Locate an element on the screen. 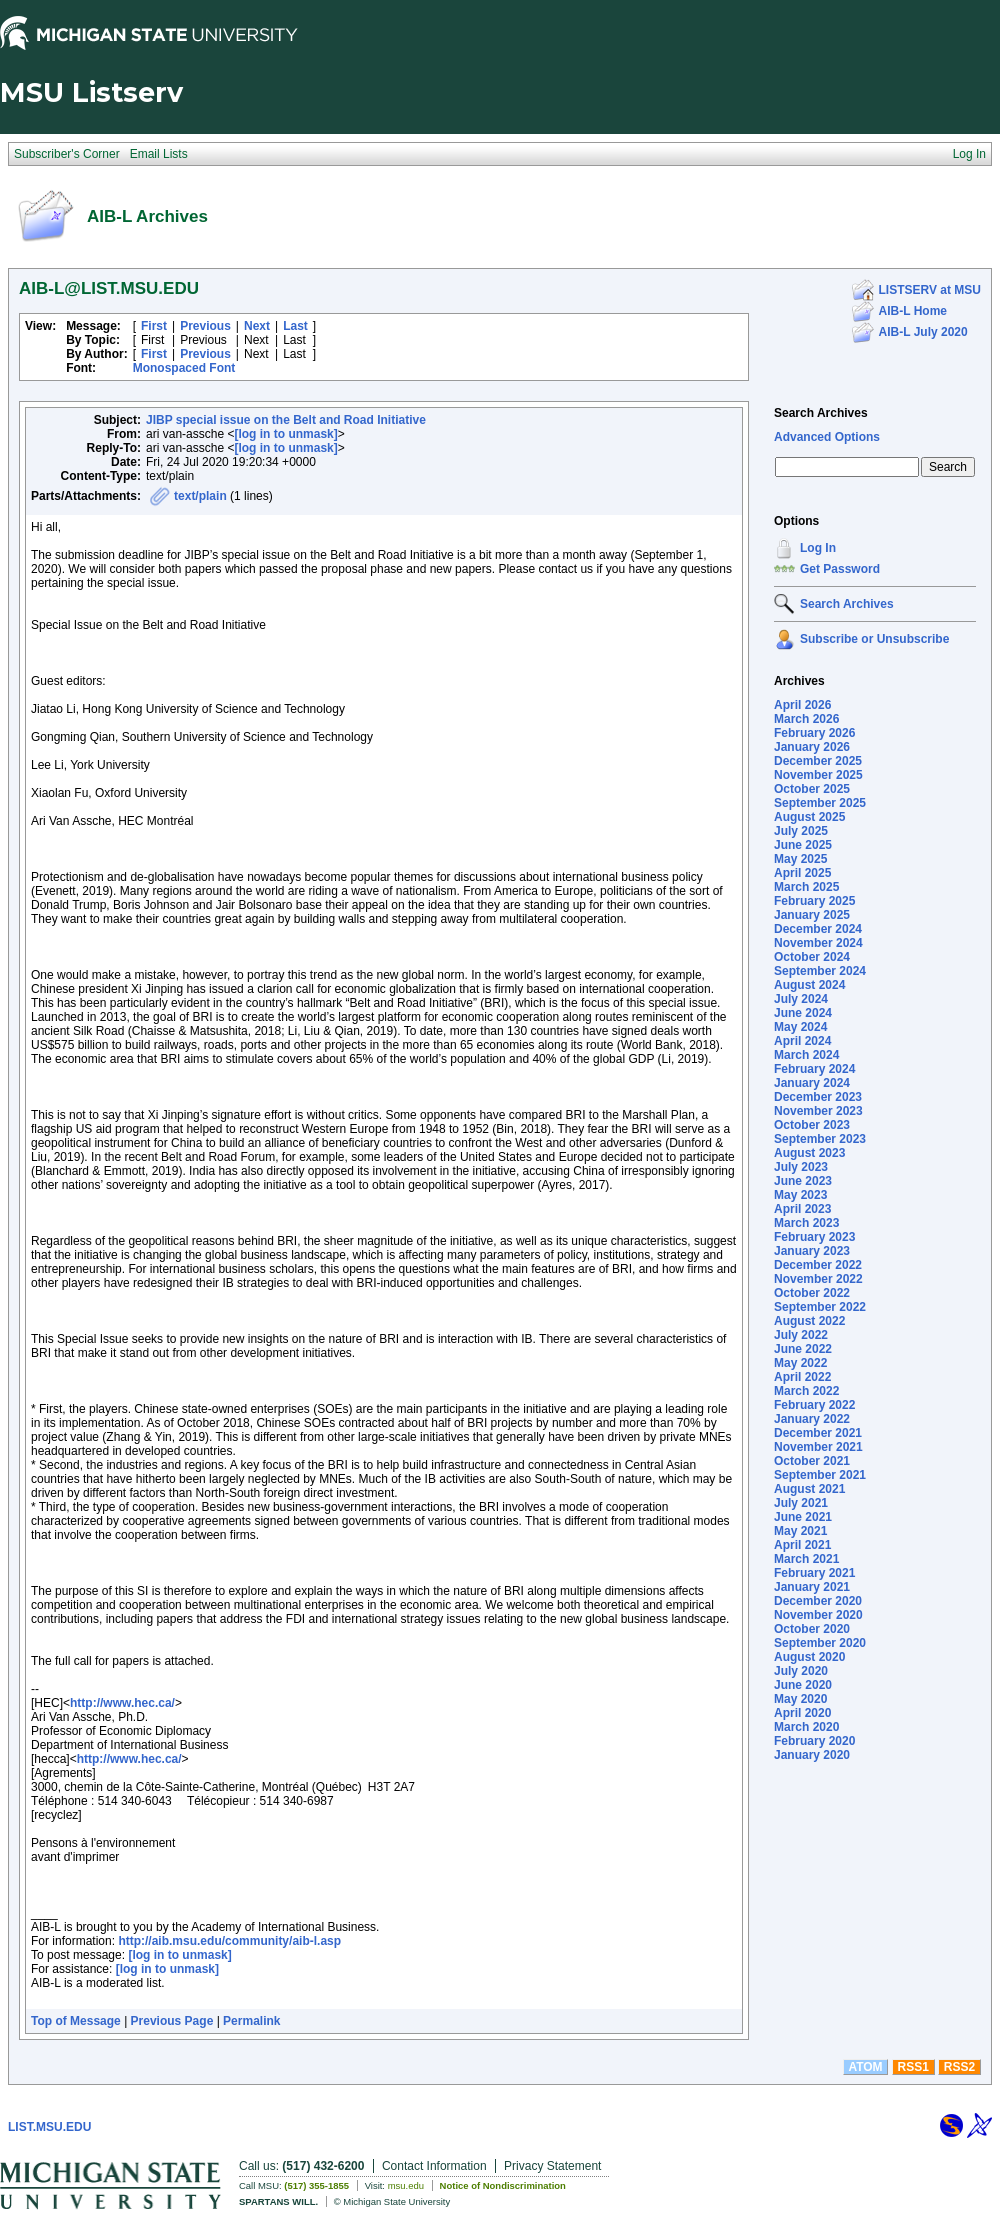 The height and width of the screenshot is (2219, 1000). December 2025 is located at coordinates (818, 761).